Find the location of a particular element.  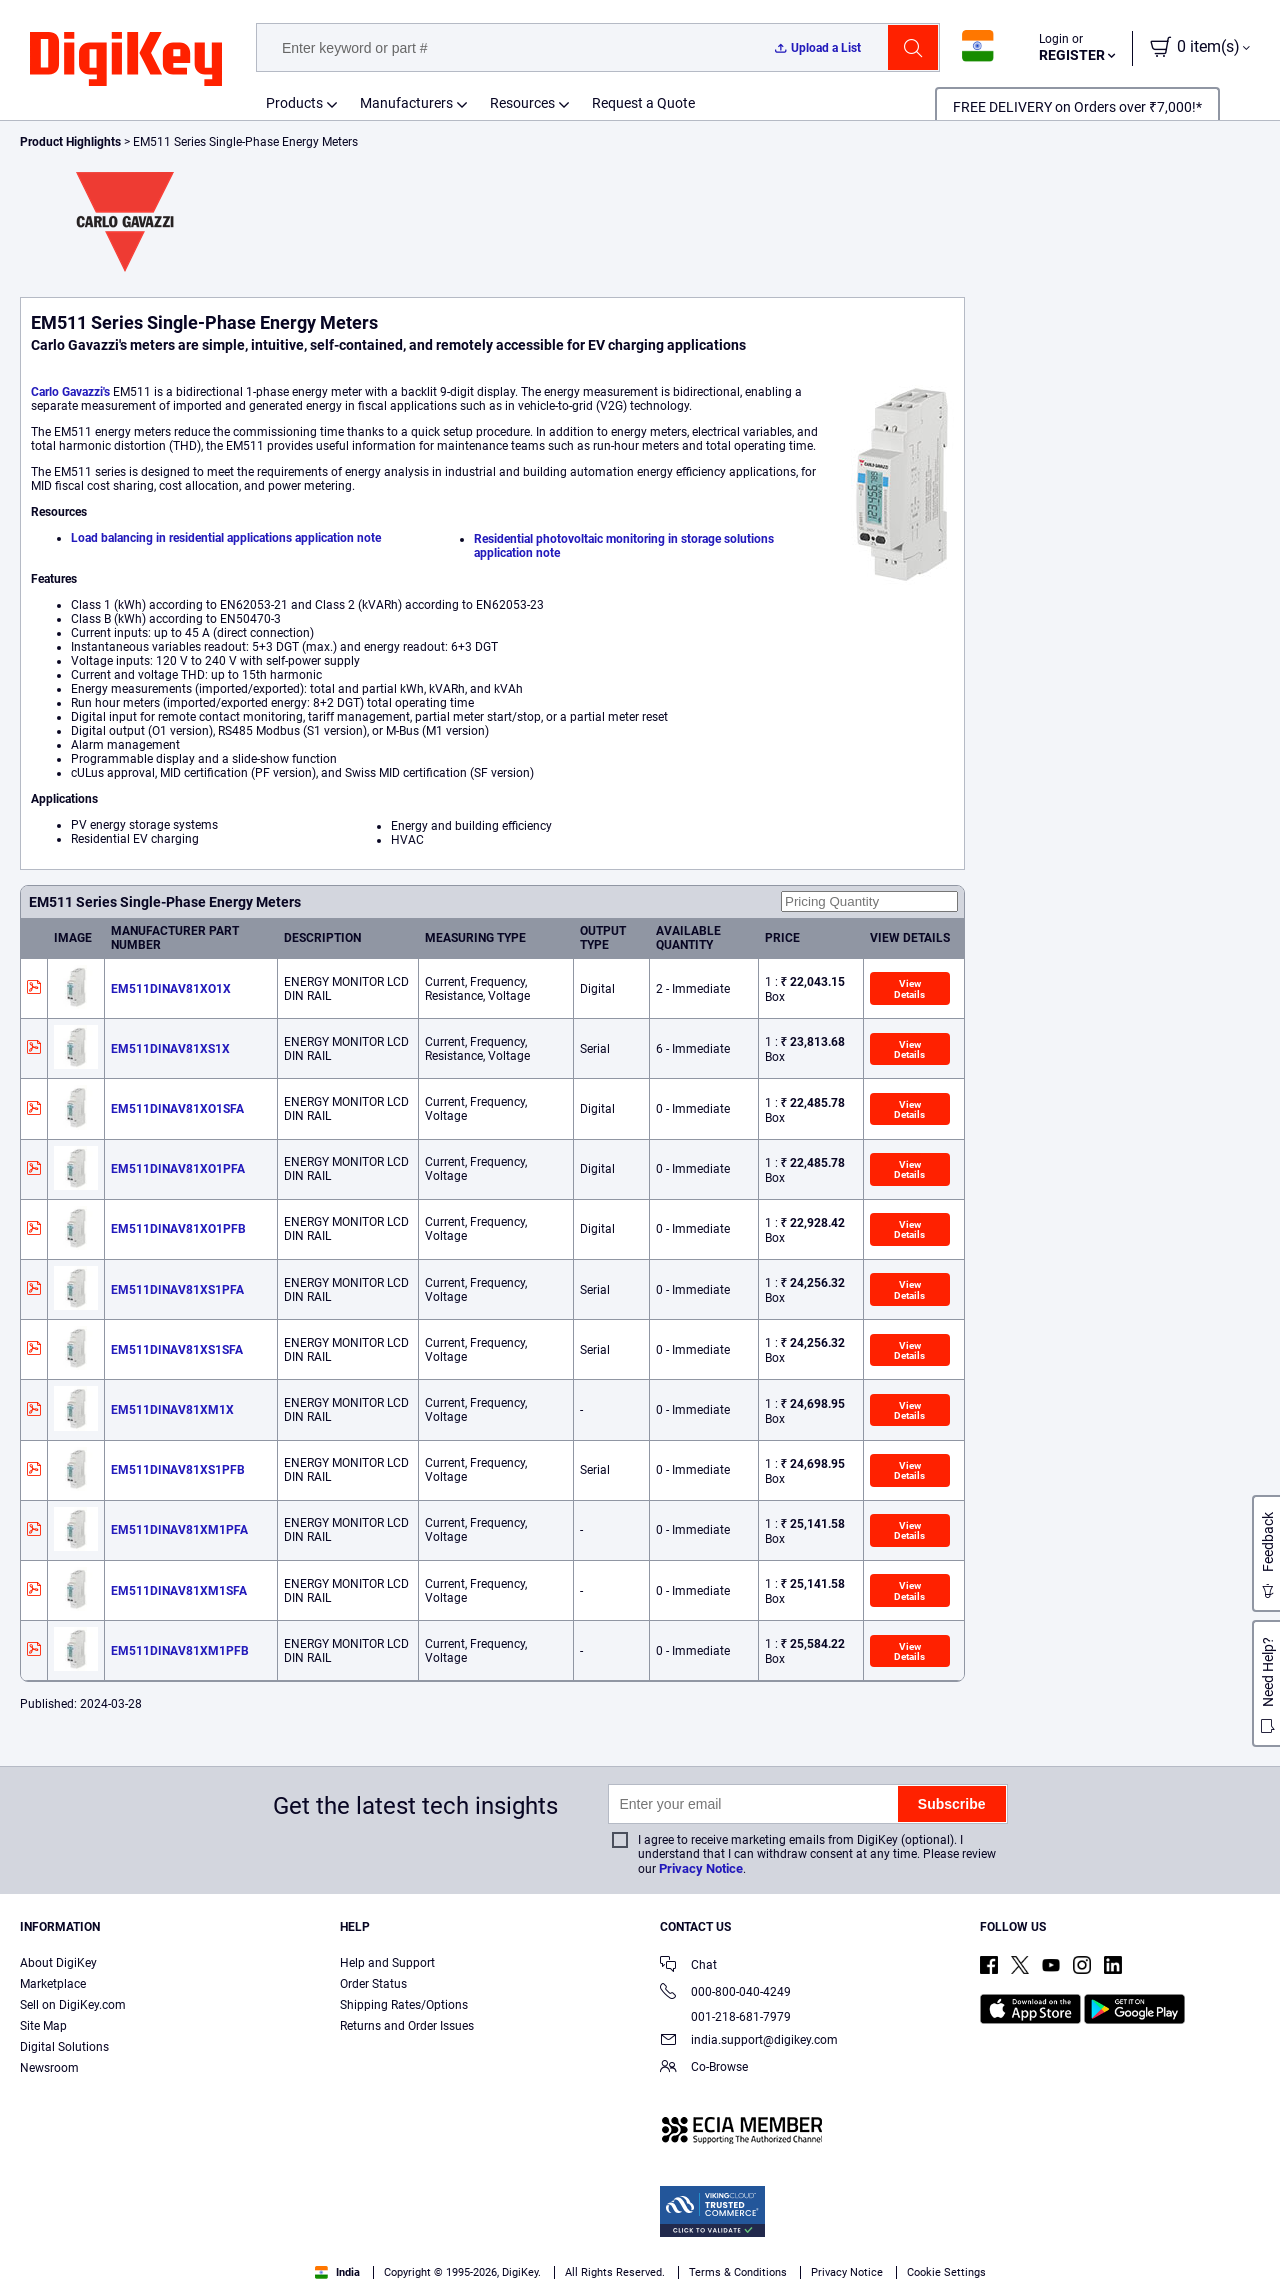

EM511DINAV81XS1SFA is located at coordinates (177, 1350).